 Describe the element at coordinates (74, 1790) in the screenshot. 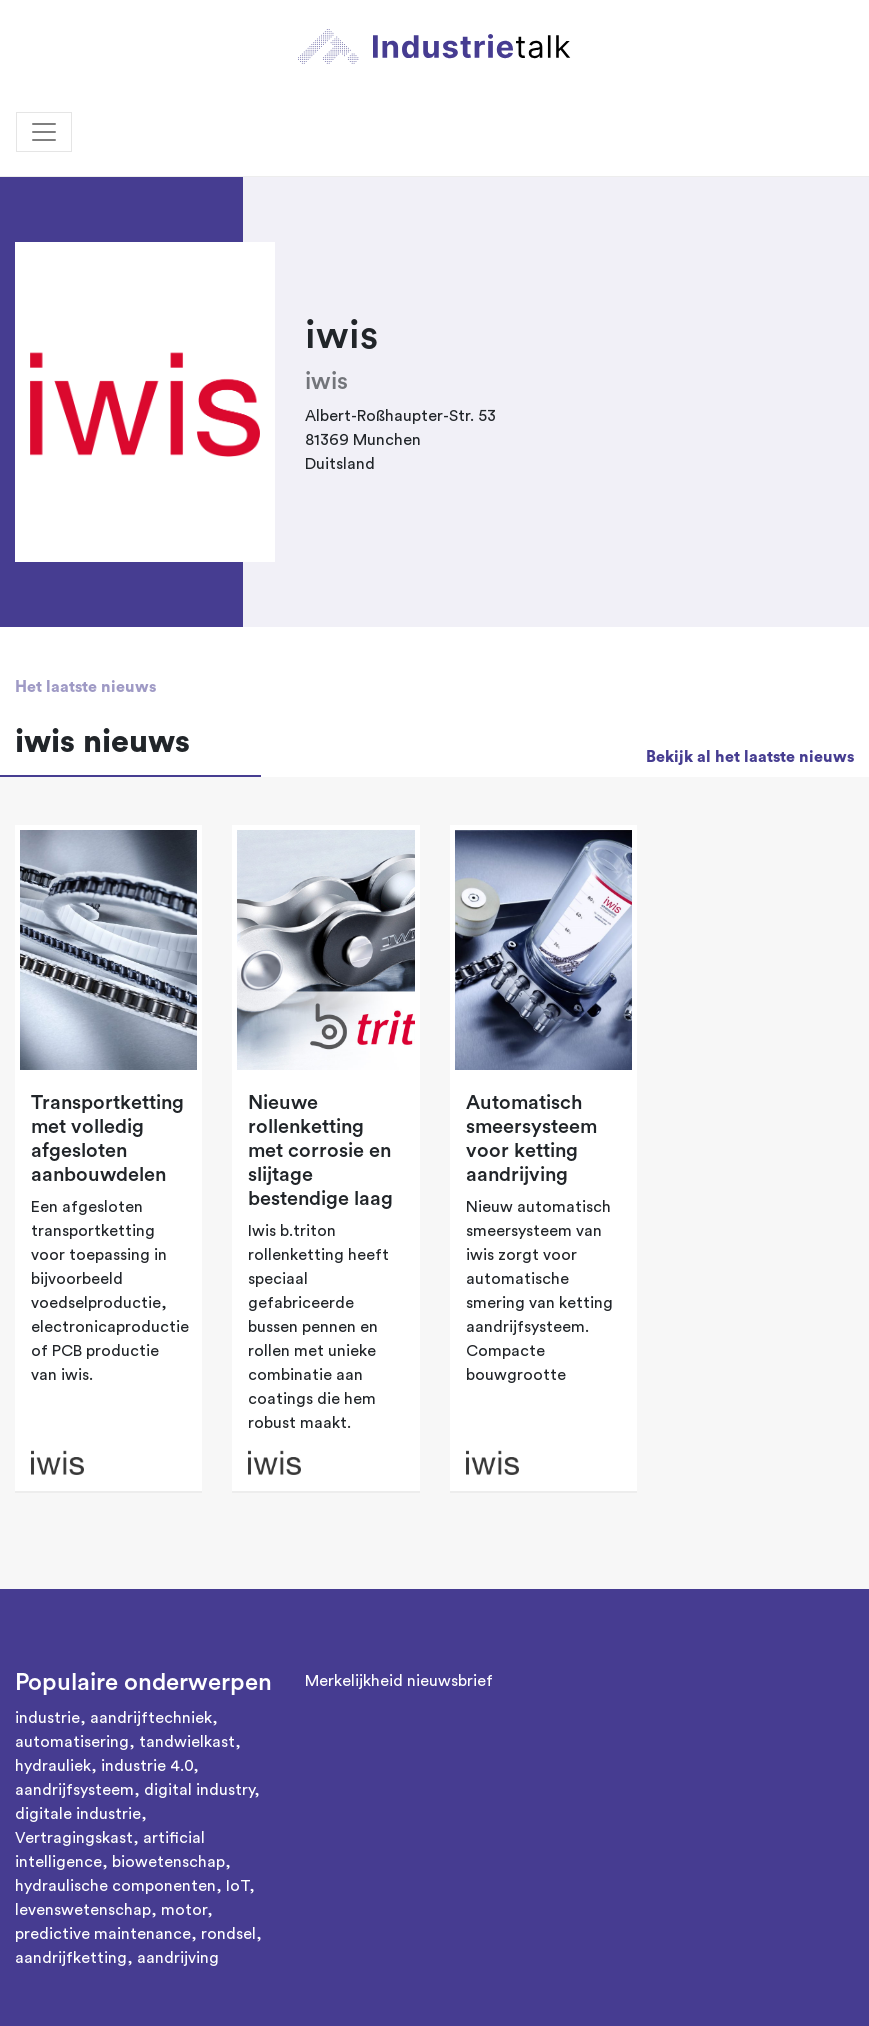

I see `aandrijfsysteem` at that location.